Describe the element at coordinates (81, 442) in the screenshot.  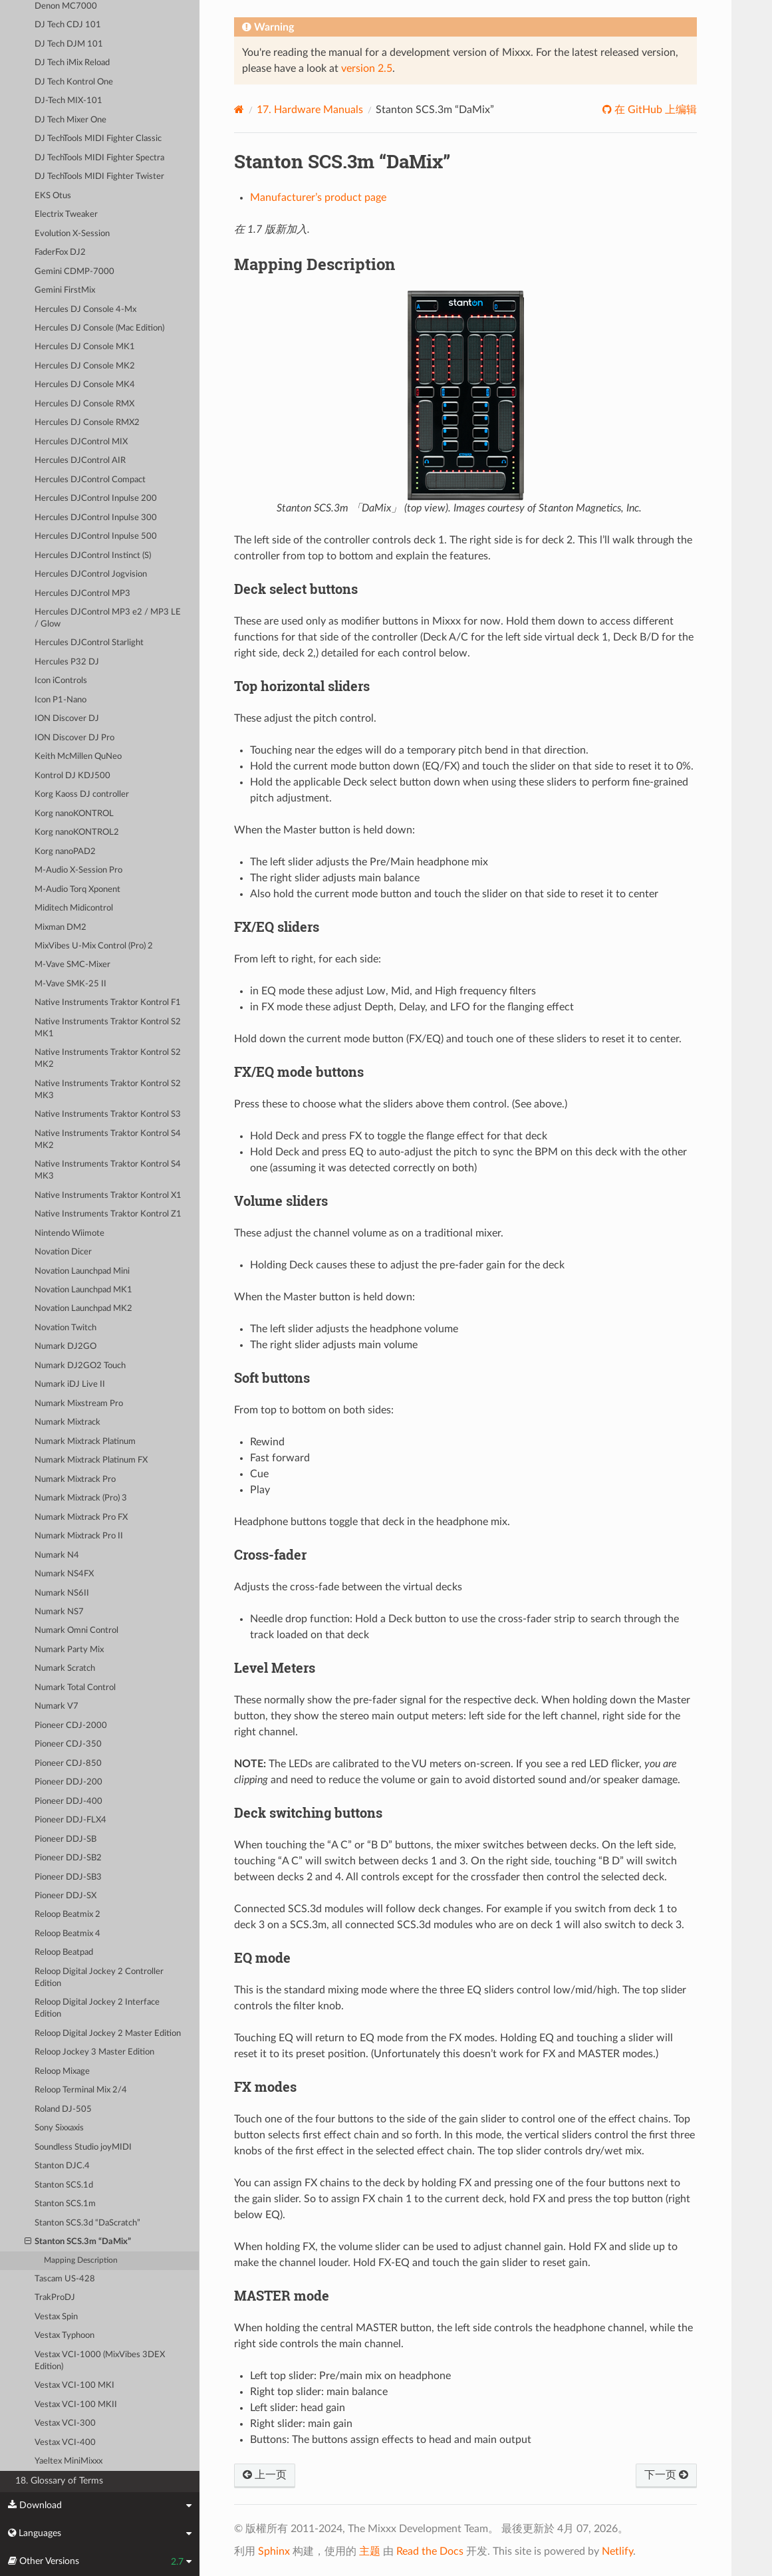
I see `Hercules DJControl MIX` at that location.